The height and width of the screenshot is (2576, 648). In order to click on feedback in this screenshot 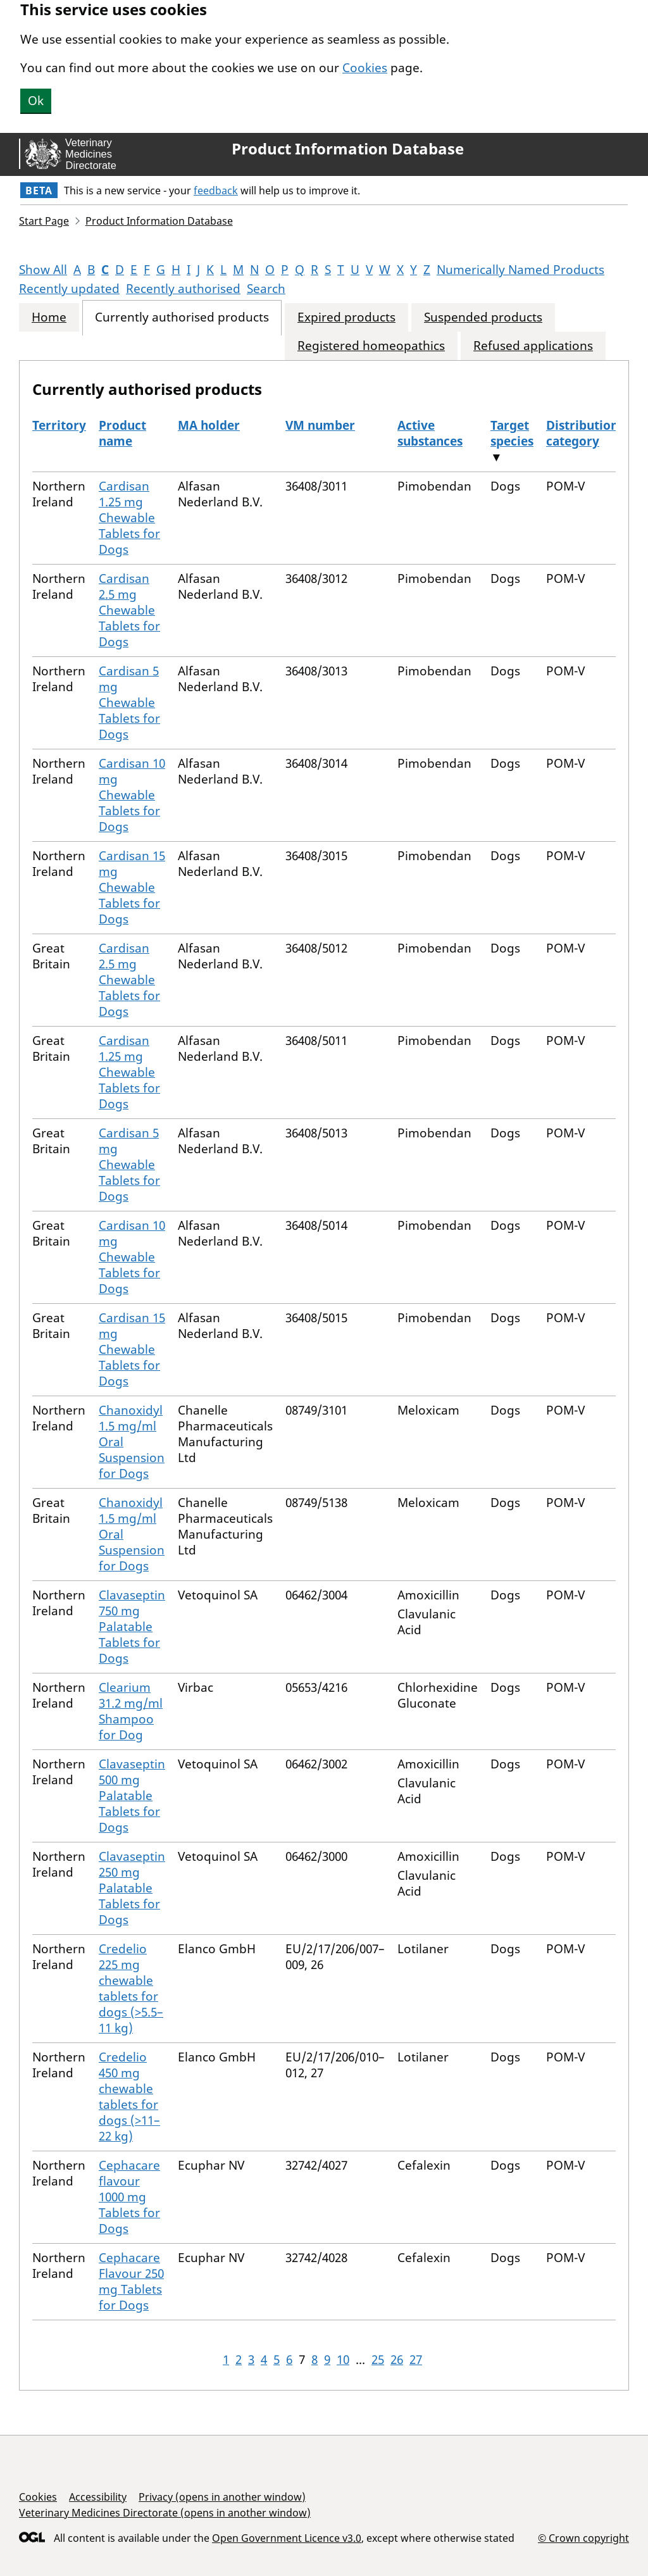, I will do `click(216, 190)`.